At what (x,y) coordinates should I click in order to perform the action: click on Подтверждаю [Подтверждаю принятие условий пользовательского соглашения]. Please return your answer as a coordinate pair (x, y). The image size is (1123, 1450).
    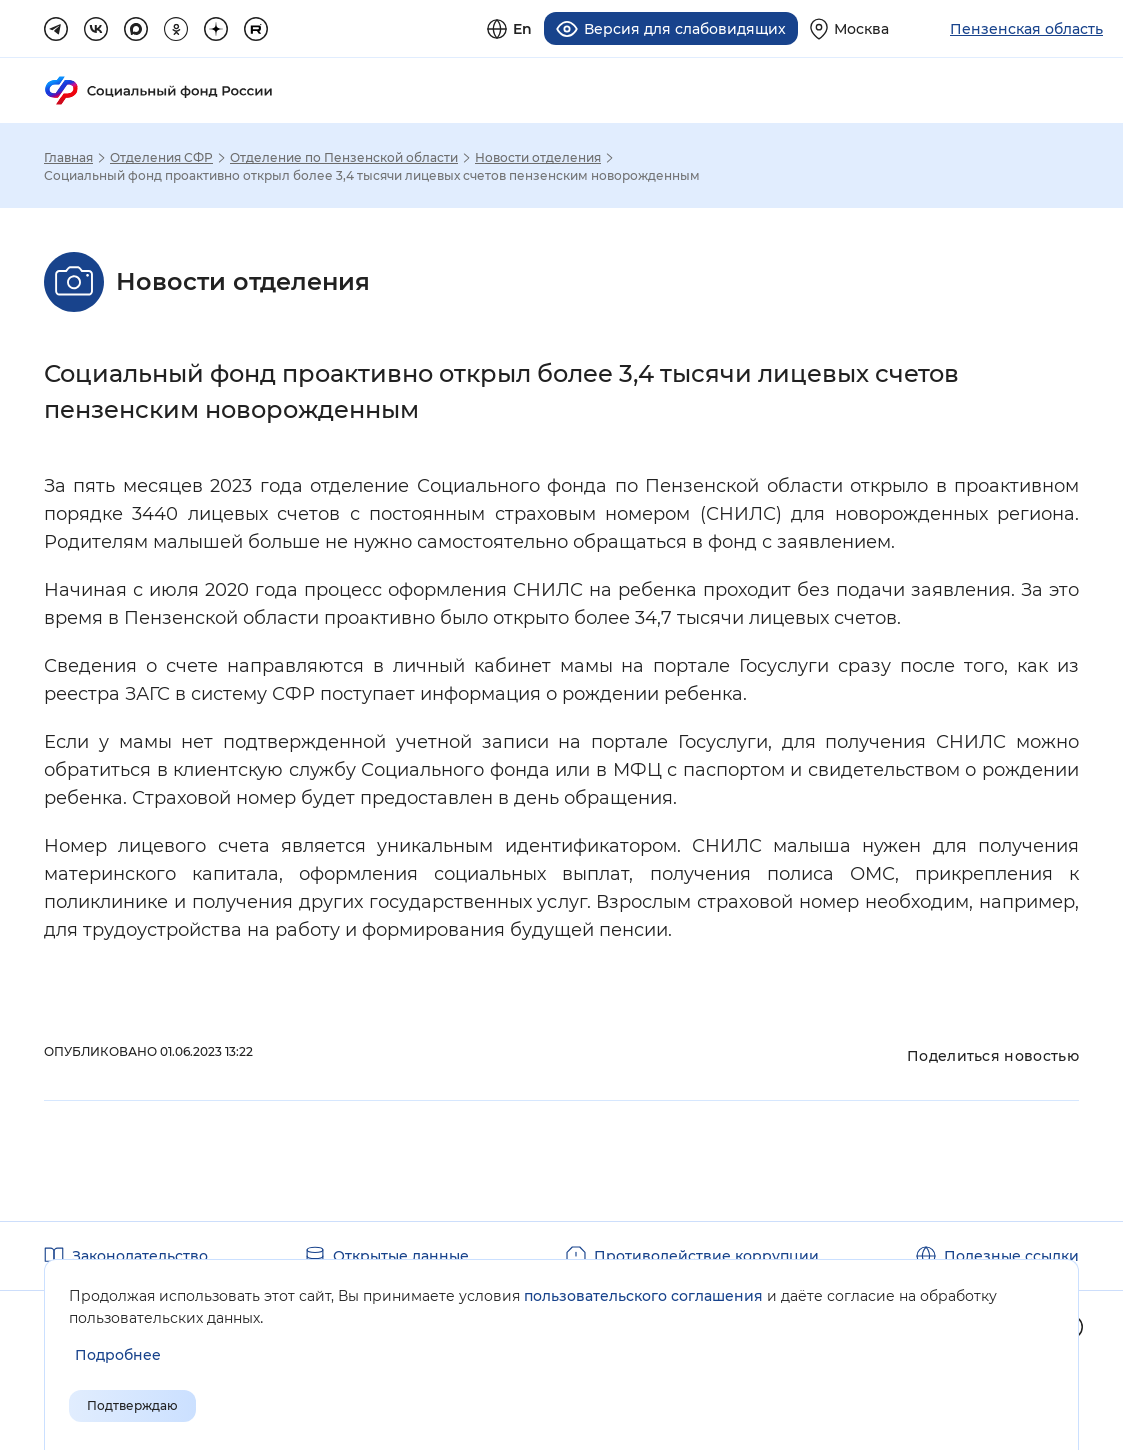
    Looking at the image, I should click on (132, 1405).